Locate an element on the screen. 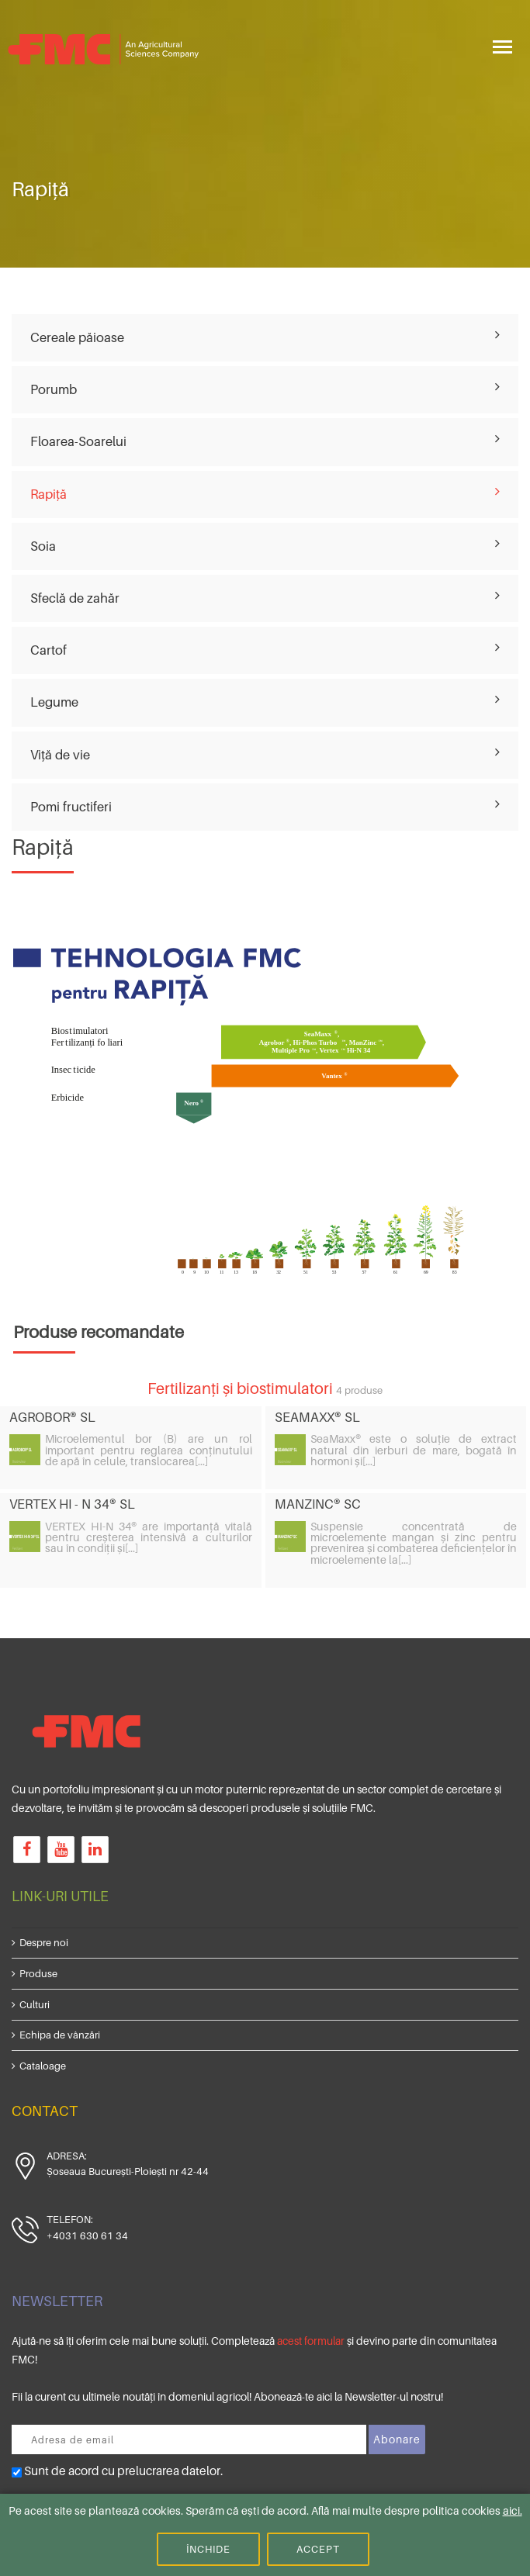 This screenshot has width=530, height=2576. Rapiță is located at coordinates (48, 494).